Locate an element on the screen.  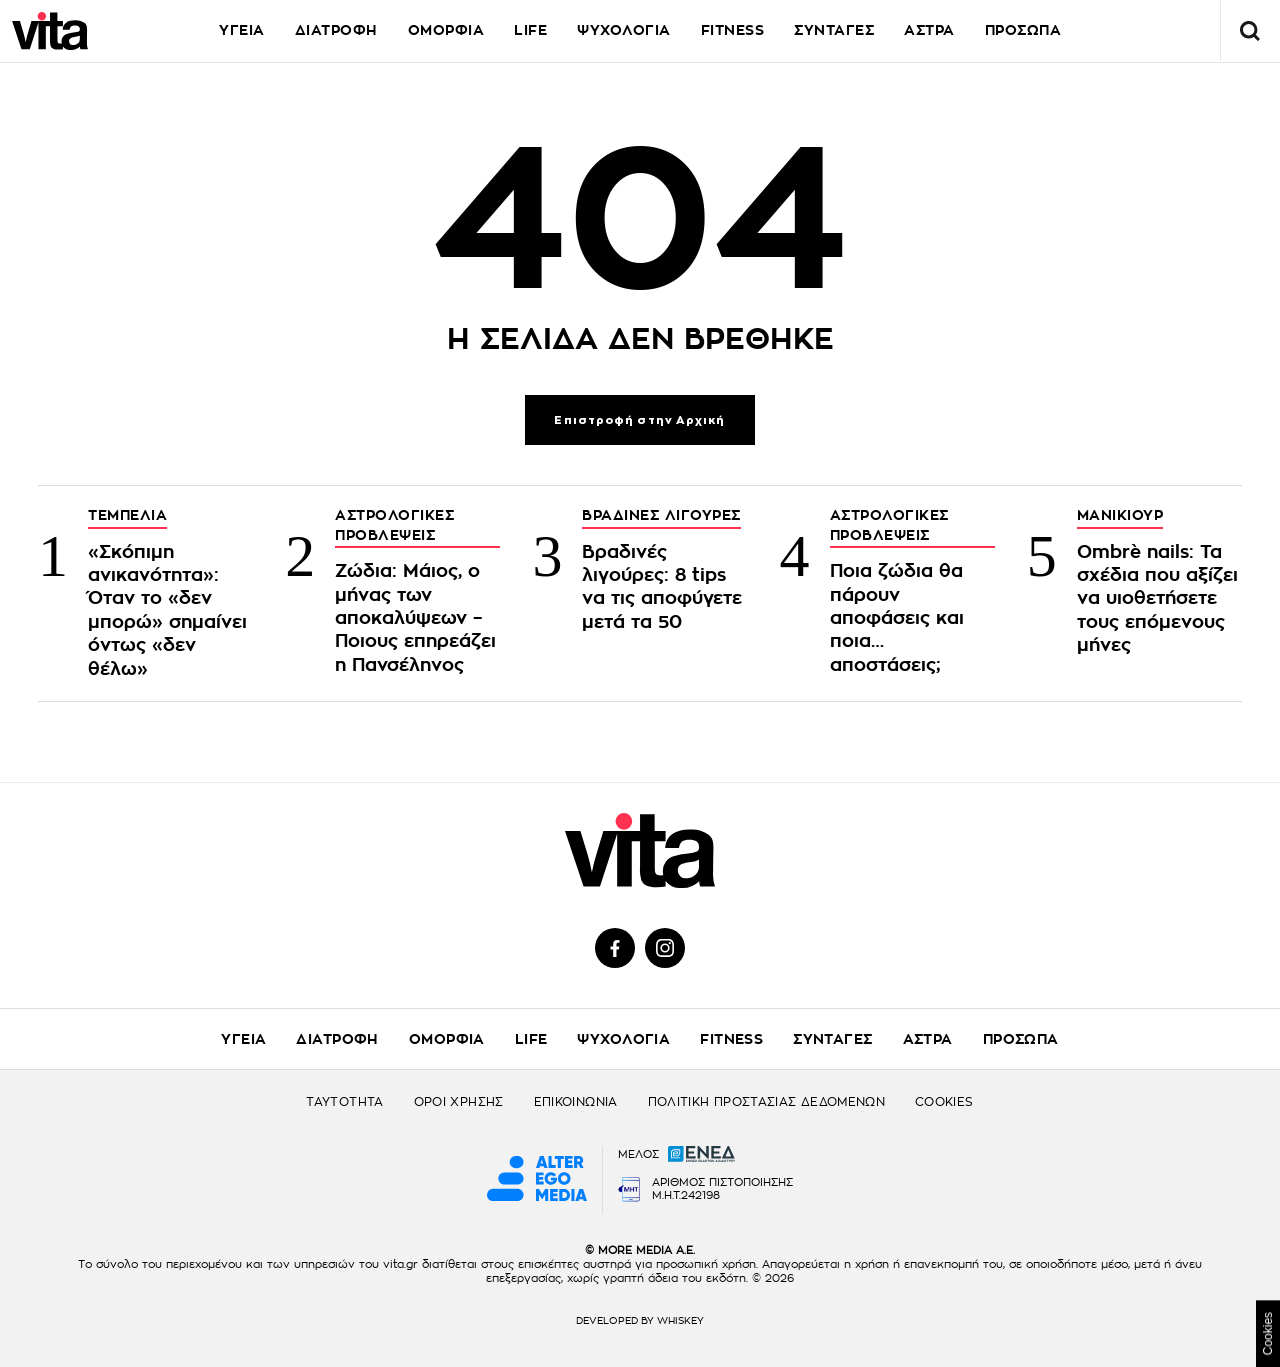
ΤΑΥΤΟΤΗΤΑ is located at coordinates (344, 1102).